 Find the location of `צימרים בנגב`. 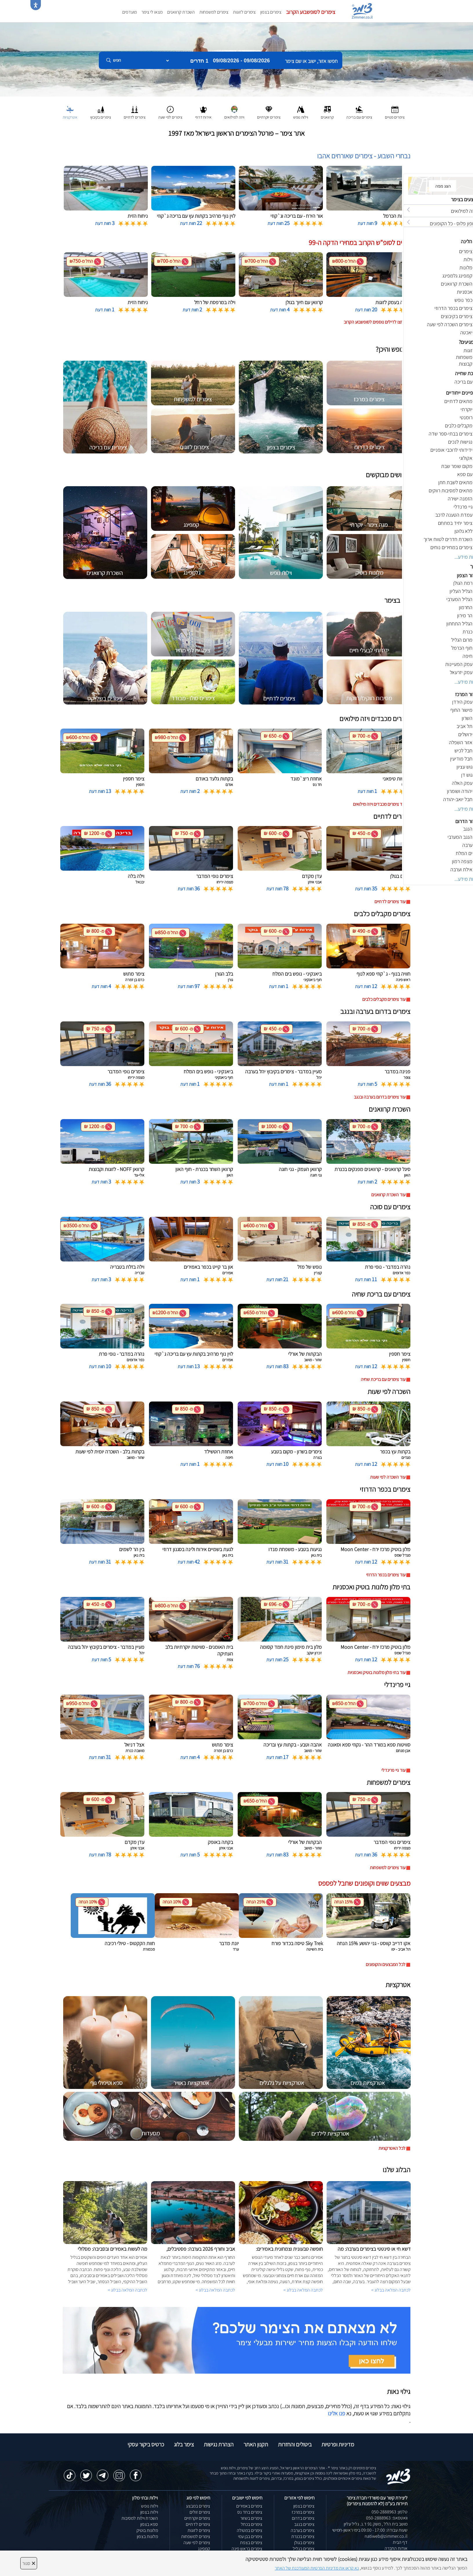

צימרים בנגב is located at coordinates (304, 2524).